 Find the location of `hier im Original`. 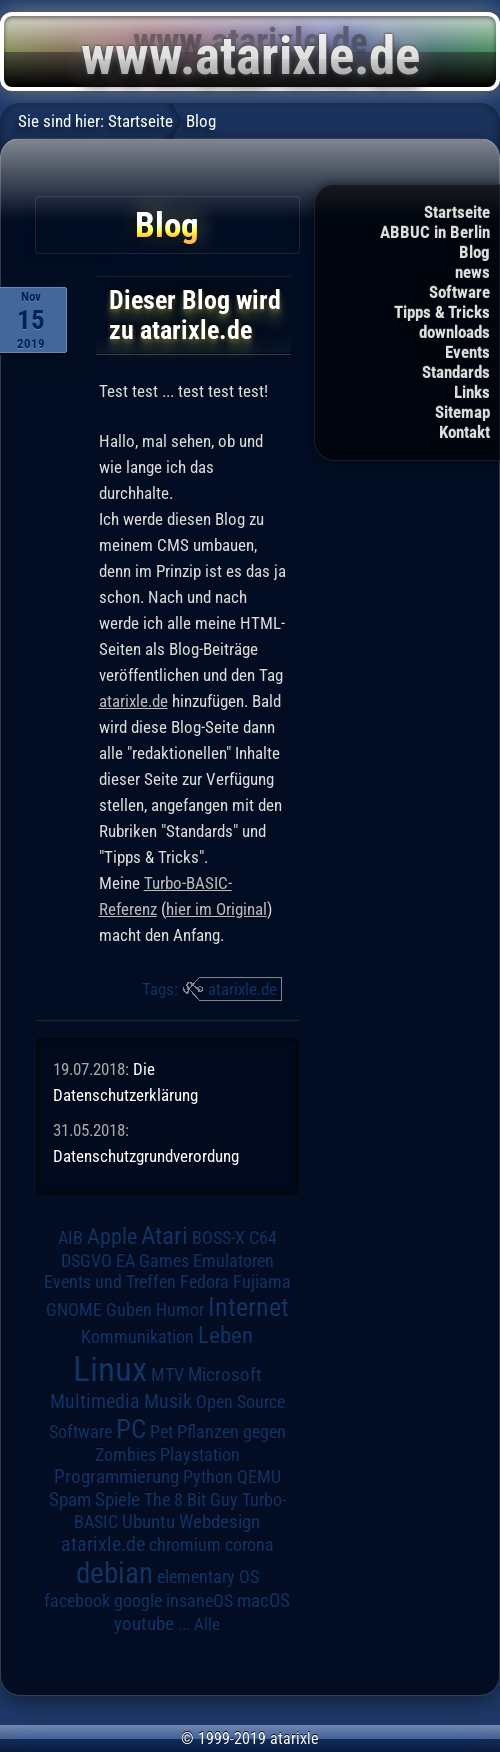

hier im Original is located at coordinates (216, 909).